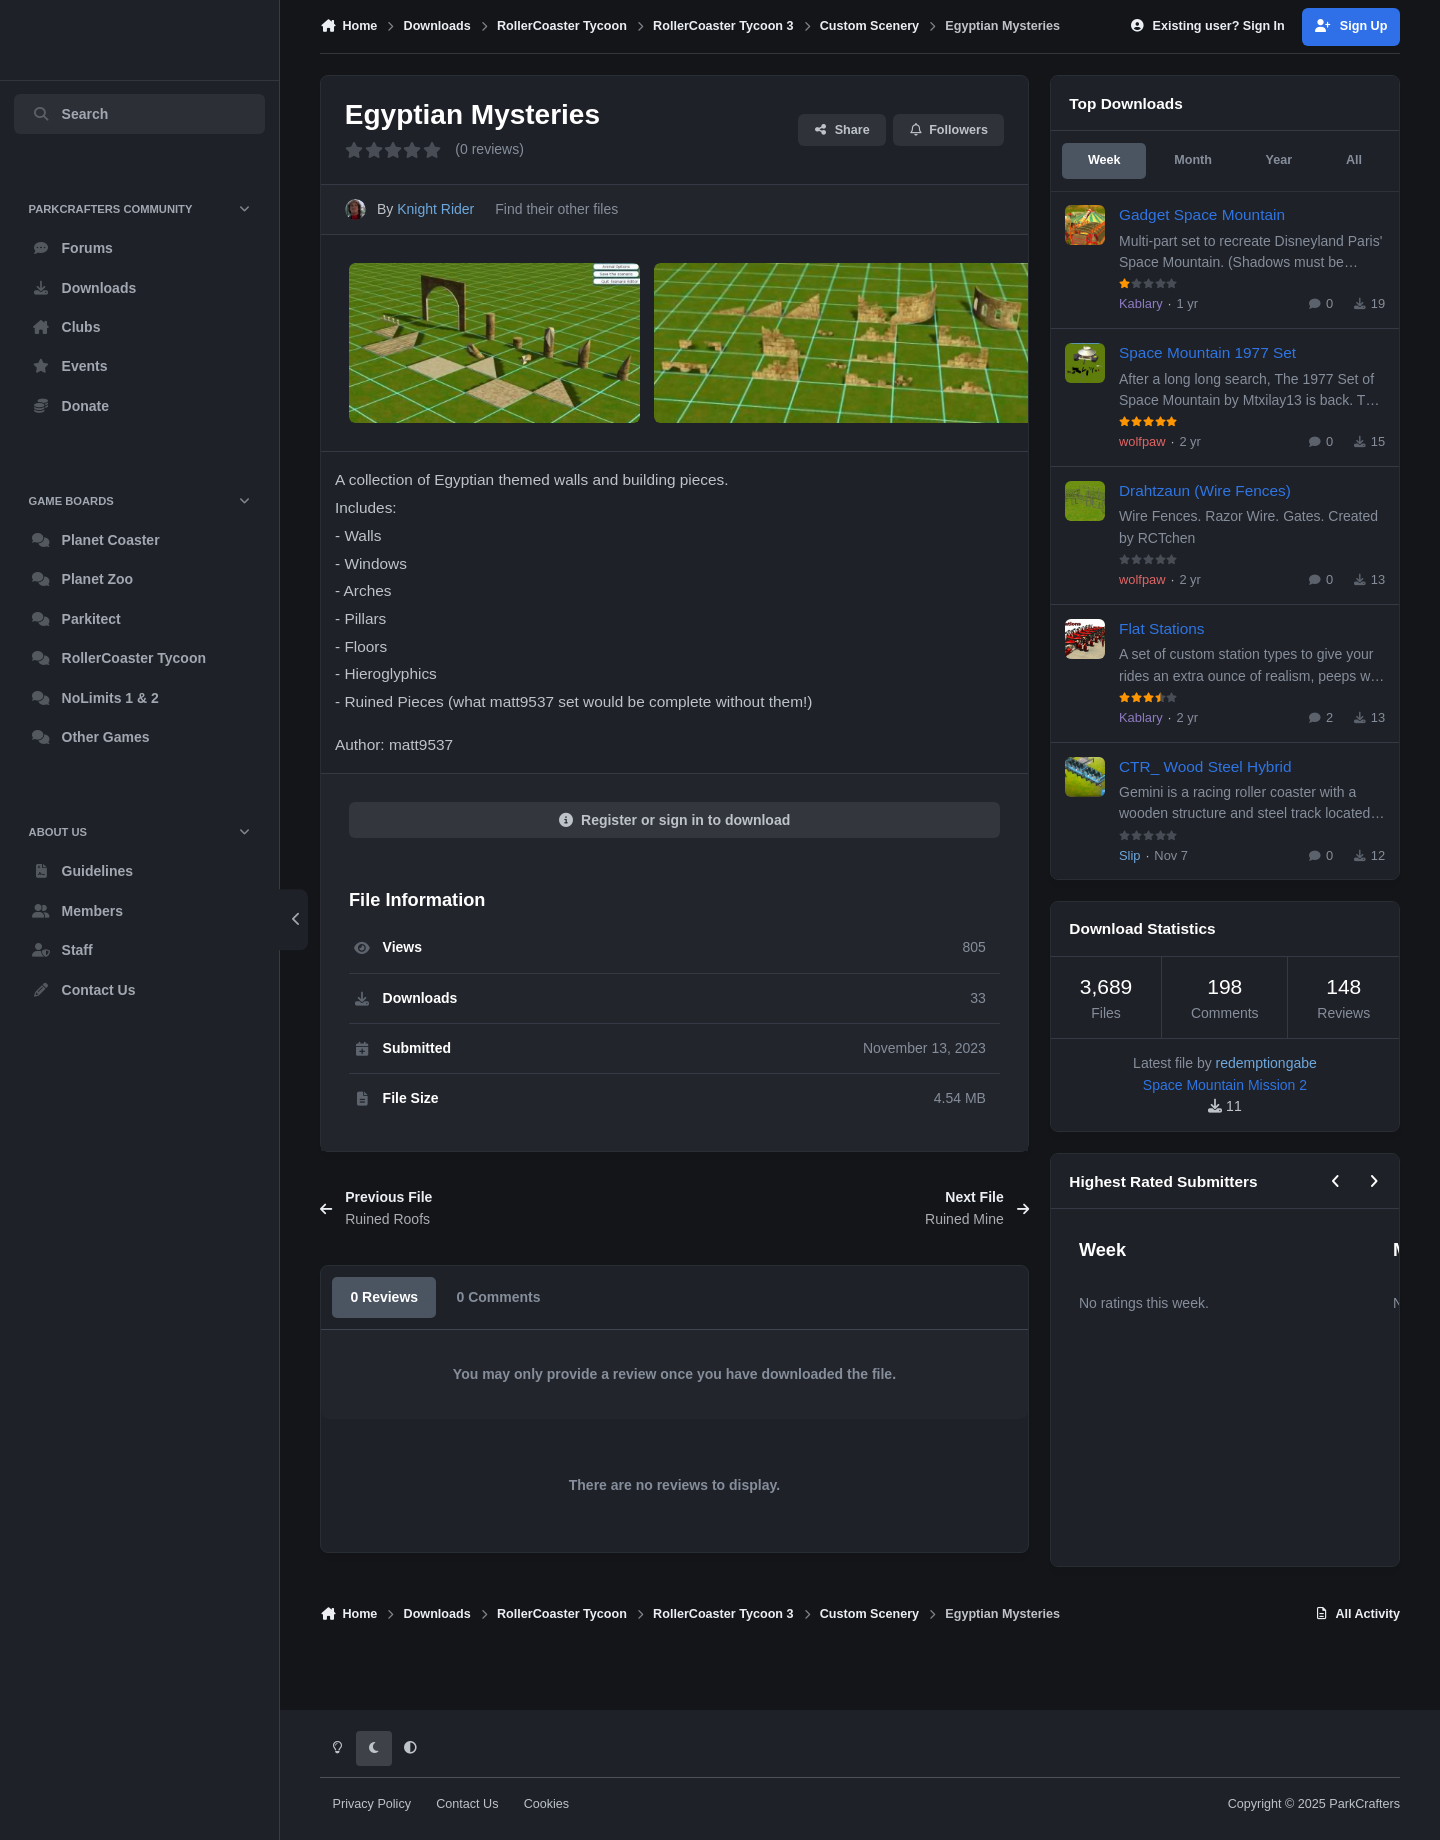 This screenshot has height=1840, width=1440. I want to click on Drahtzaun (Wire Fences), so click(1205, 489).